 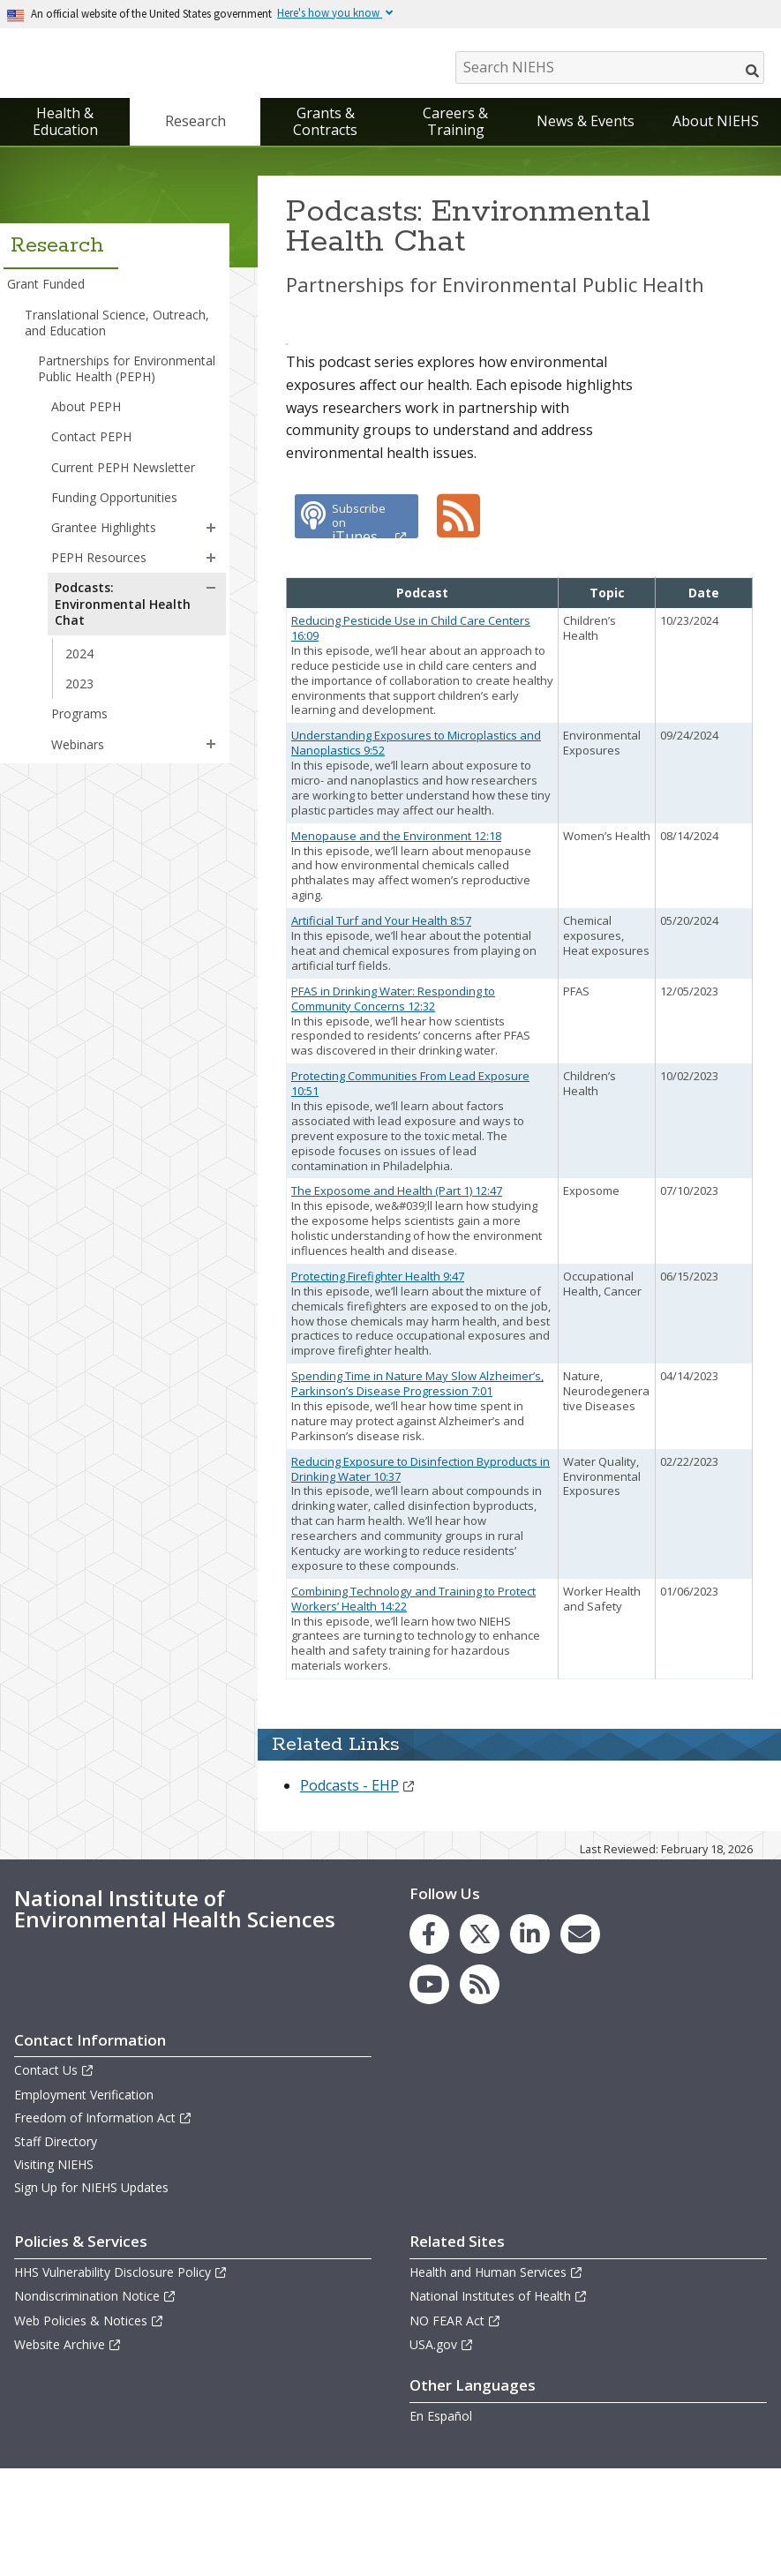 I want to click on [link to the NIEHS Facebook page], so click(x=429, y=2041).